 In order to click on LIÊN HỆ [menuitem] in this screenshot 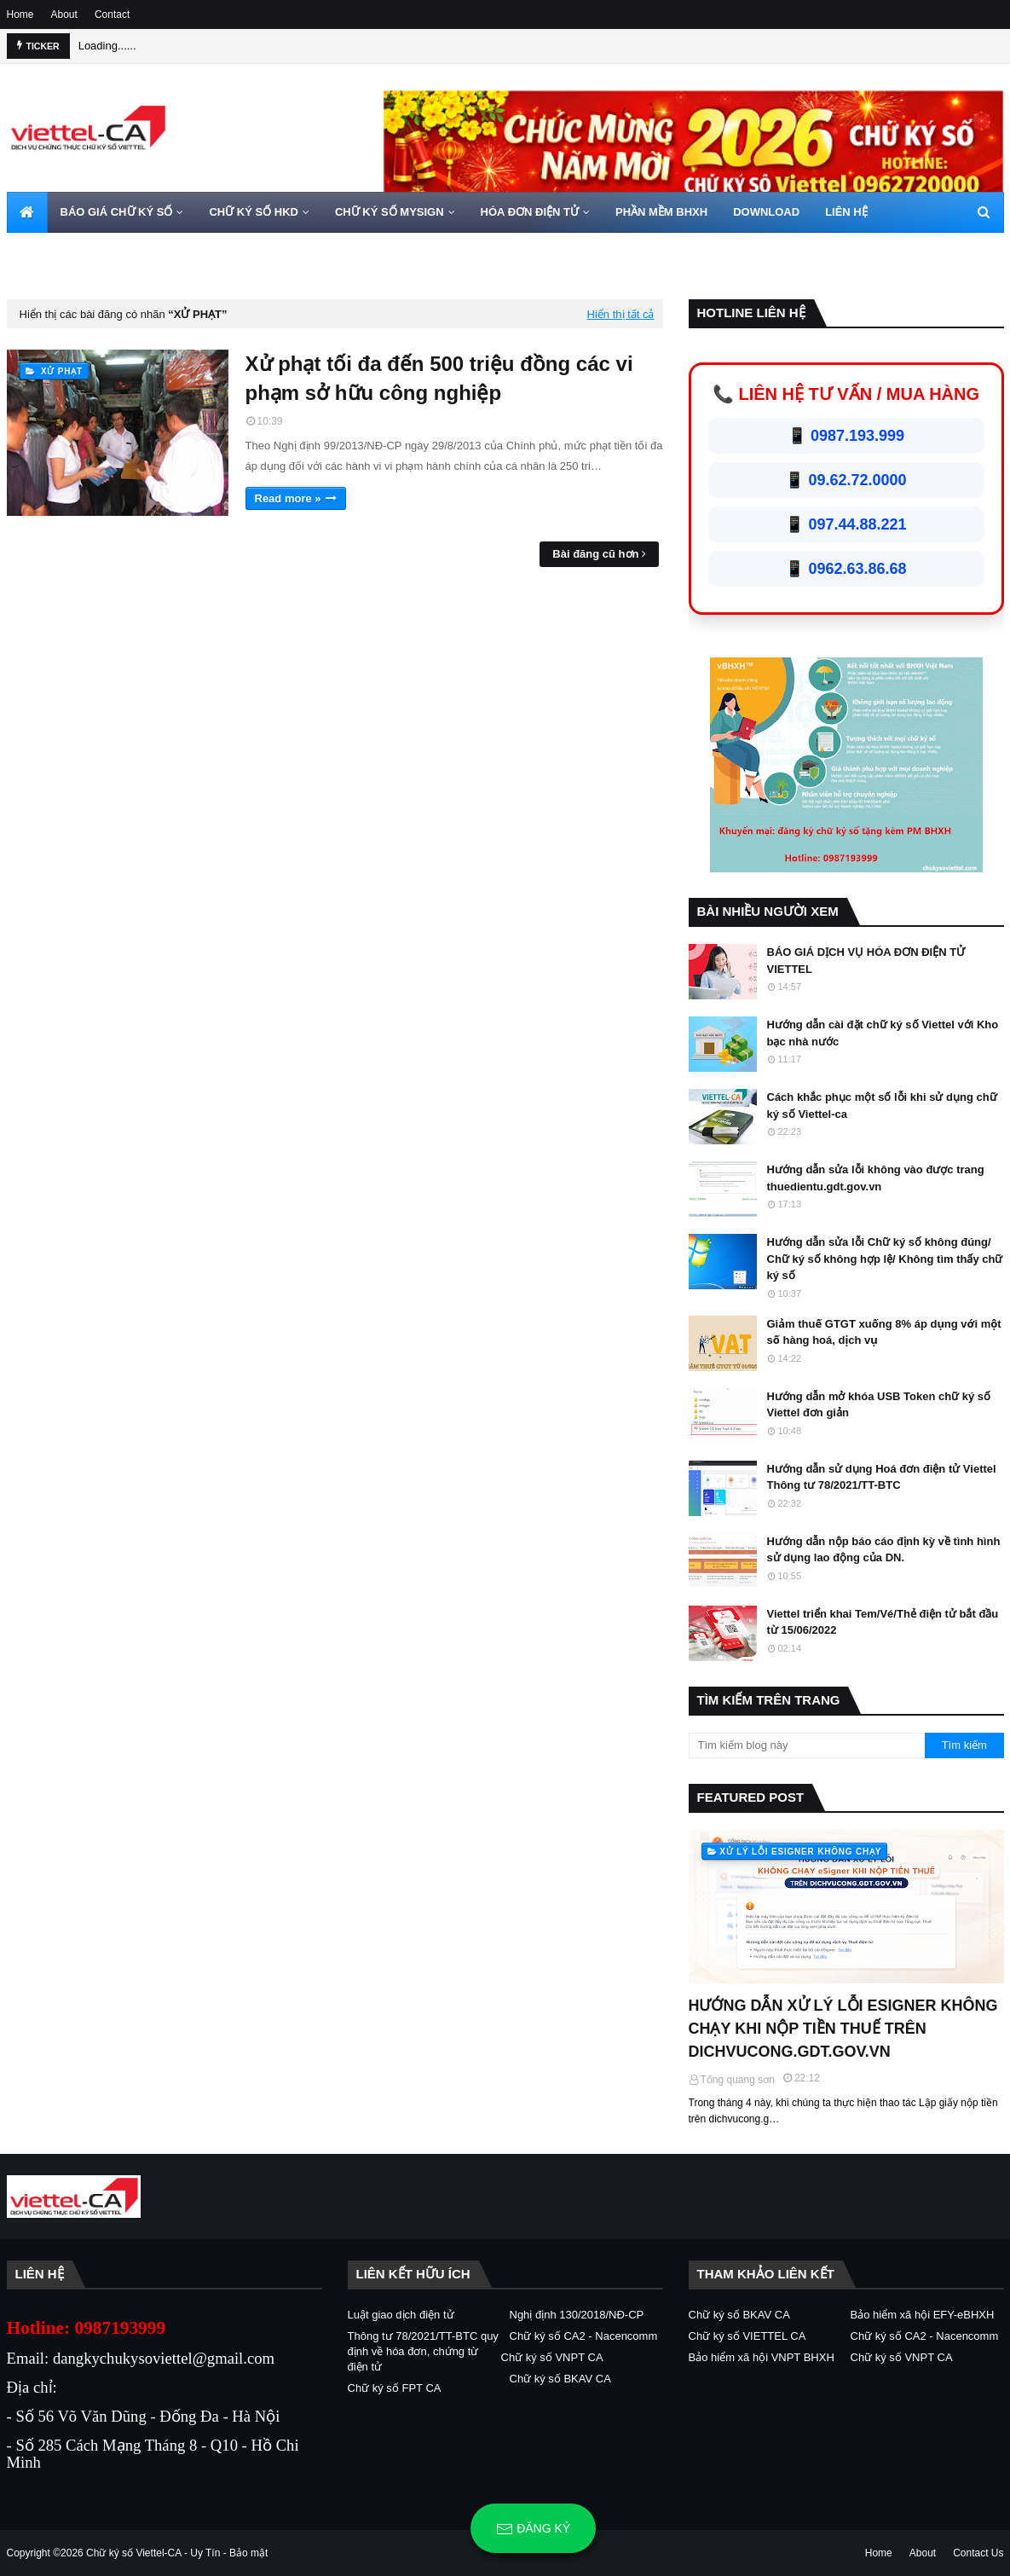, I will do `click(846, 212)`.